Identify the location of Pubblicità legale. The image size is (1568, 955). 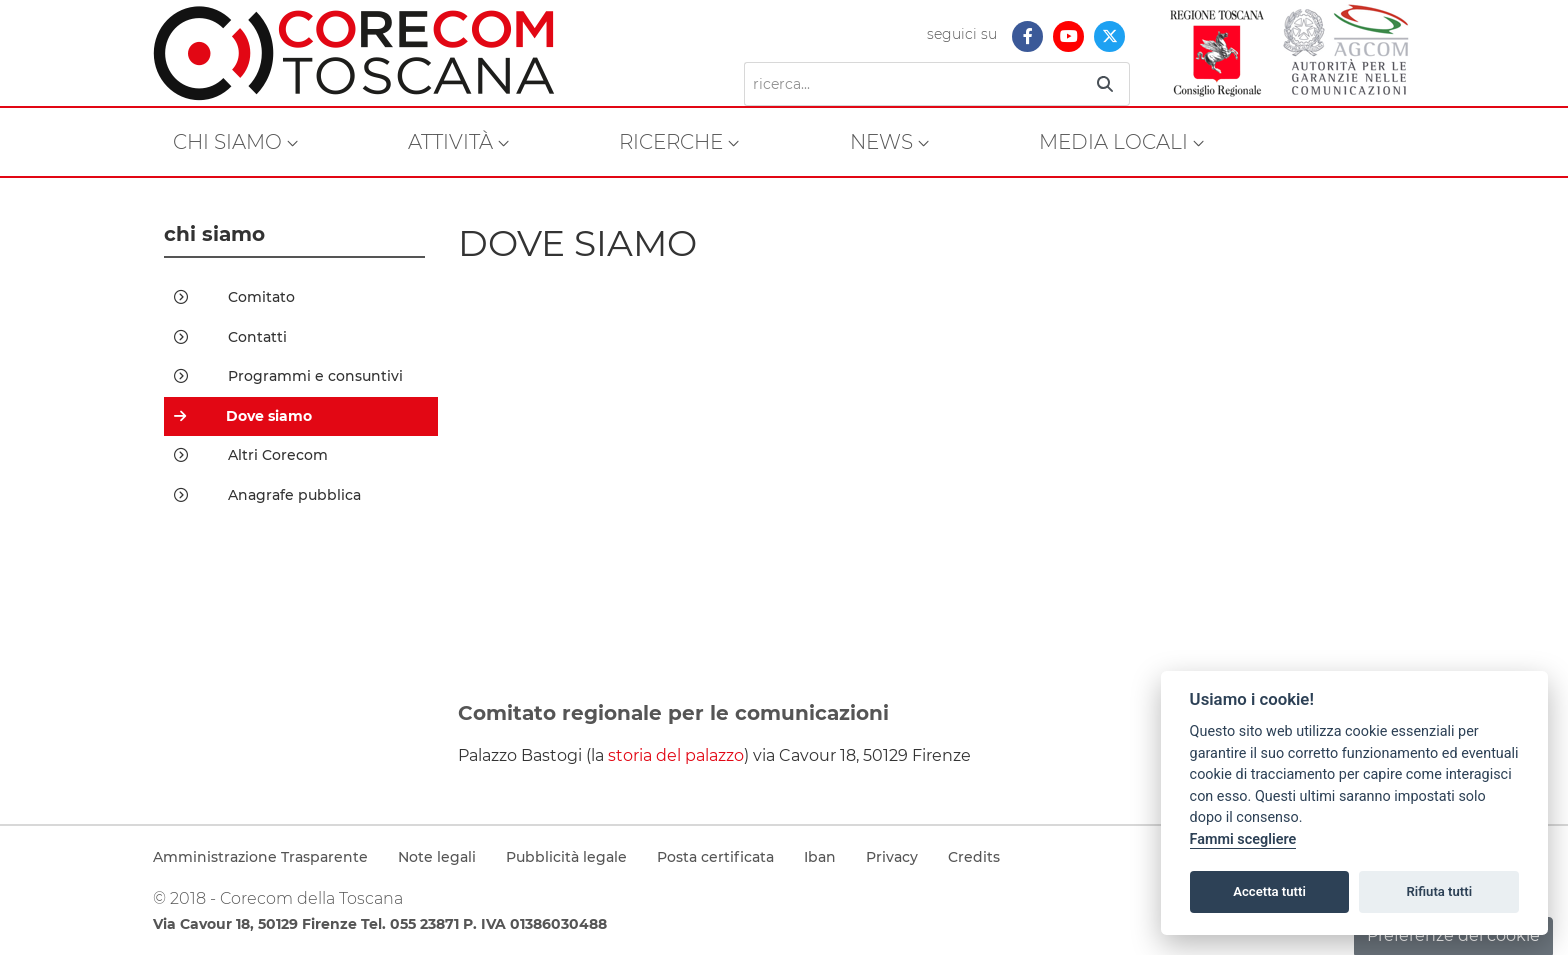
(566, 857).